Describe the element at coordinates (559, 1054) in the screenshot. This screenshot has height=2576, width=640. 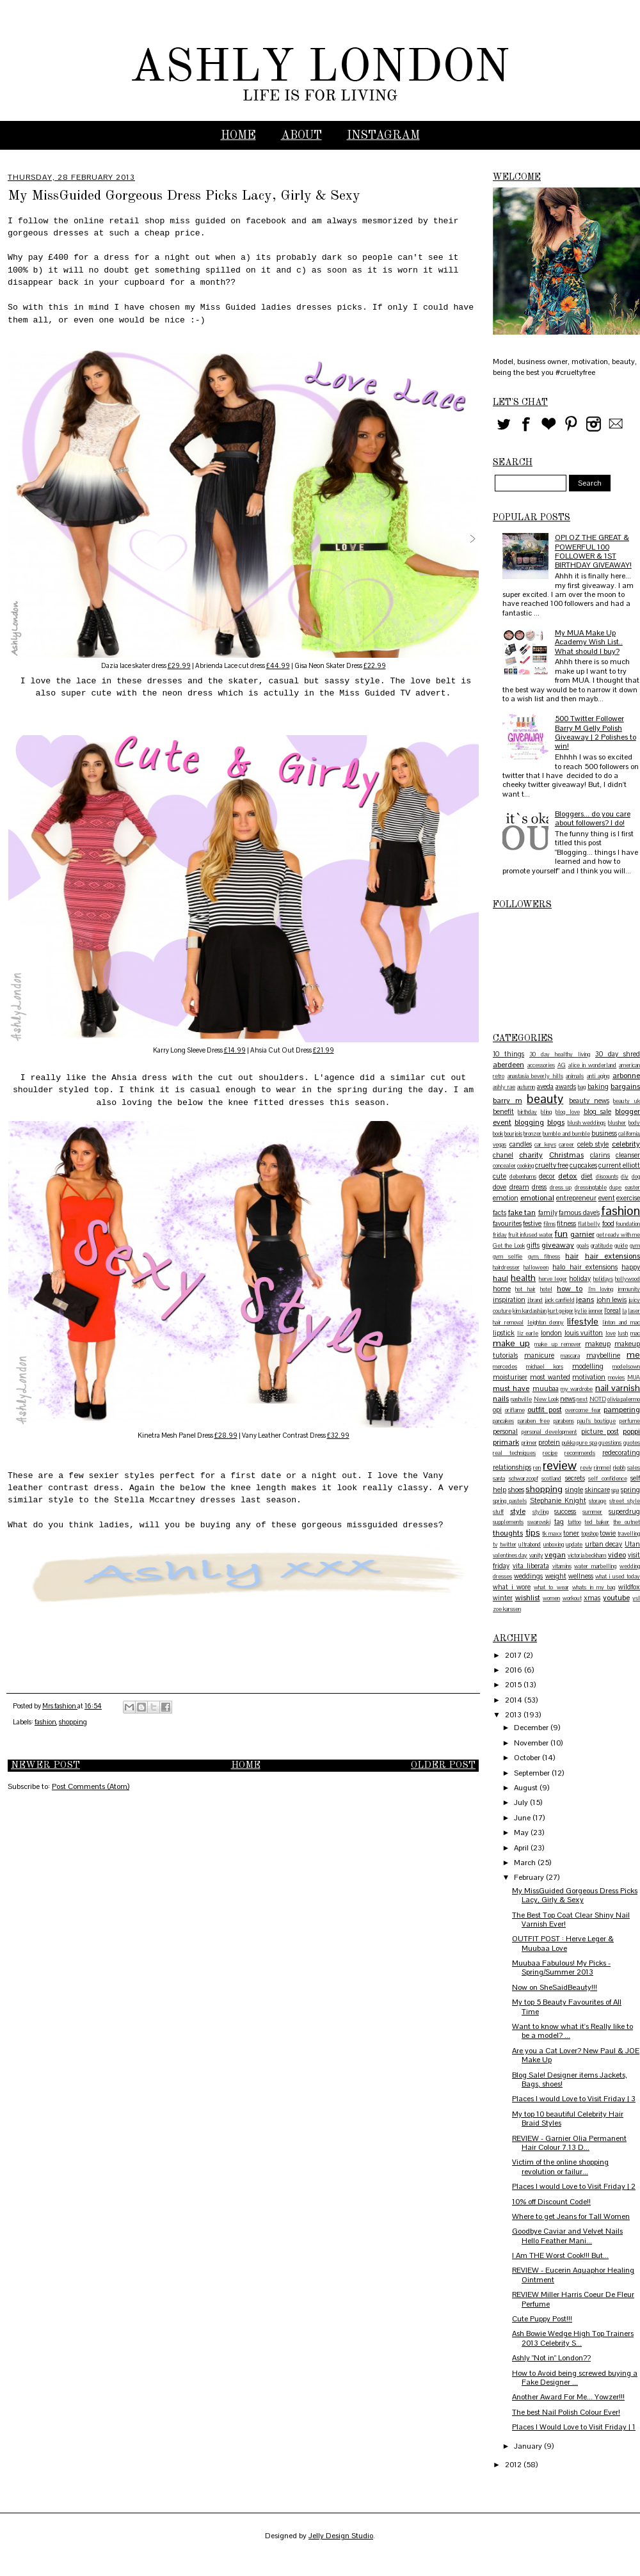
I see `30 day healthy living` at that location.